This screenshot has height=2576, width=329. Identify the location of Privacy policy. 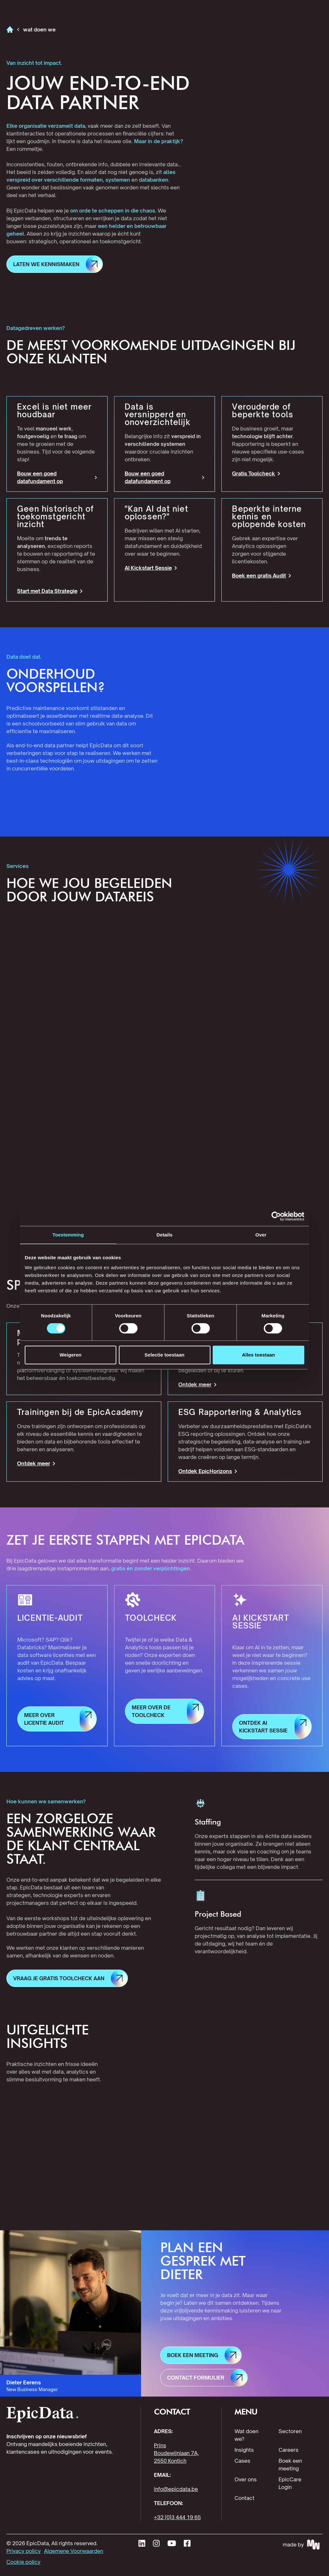
(23, 2551).